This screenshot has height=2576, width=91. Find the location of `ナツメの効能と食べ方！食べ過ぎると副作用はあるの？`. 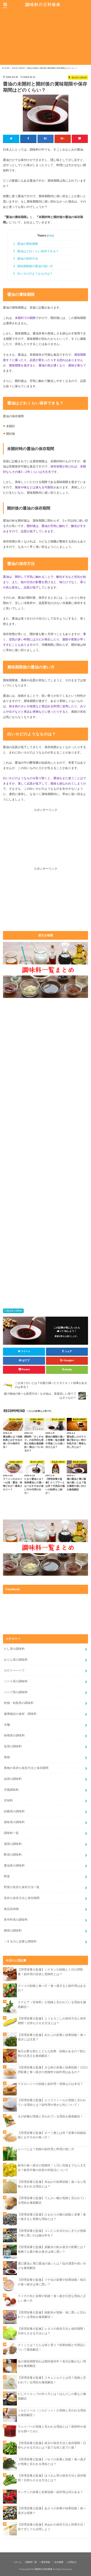

ナツメの効能と食べ方！食べ過ぎると副作用はあるの？ is located at coordinates (52, 1988).